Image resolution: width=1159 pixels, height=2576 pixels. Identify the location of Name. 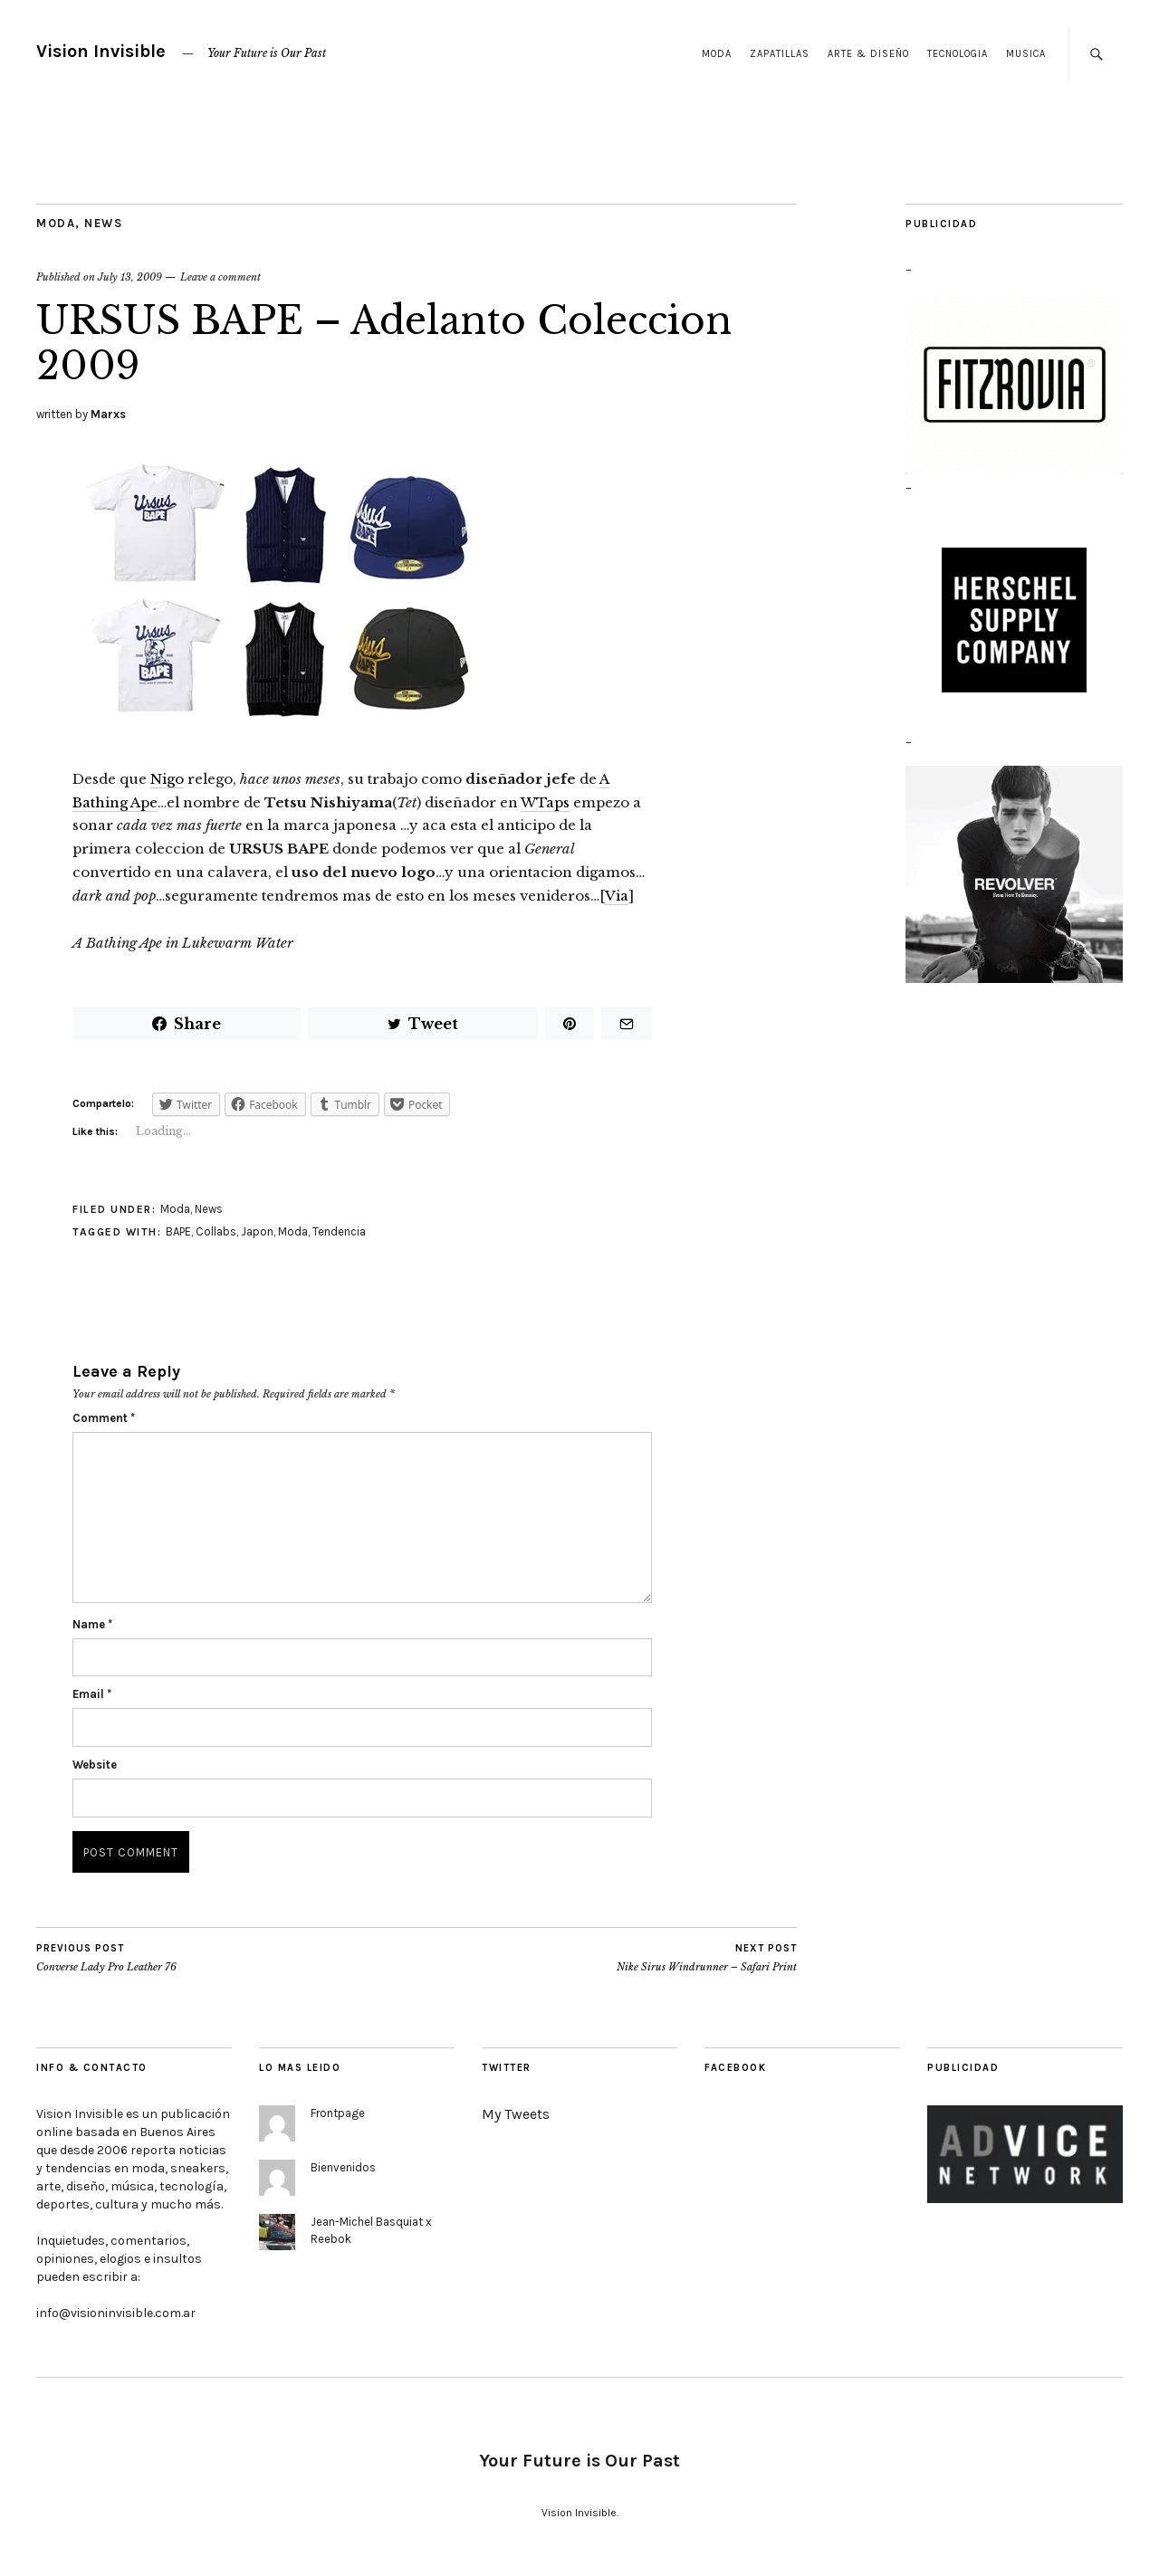
(92, 1624).